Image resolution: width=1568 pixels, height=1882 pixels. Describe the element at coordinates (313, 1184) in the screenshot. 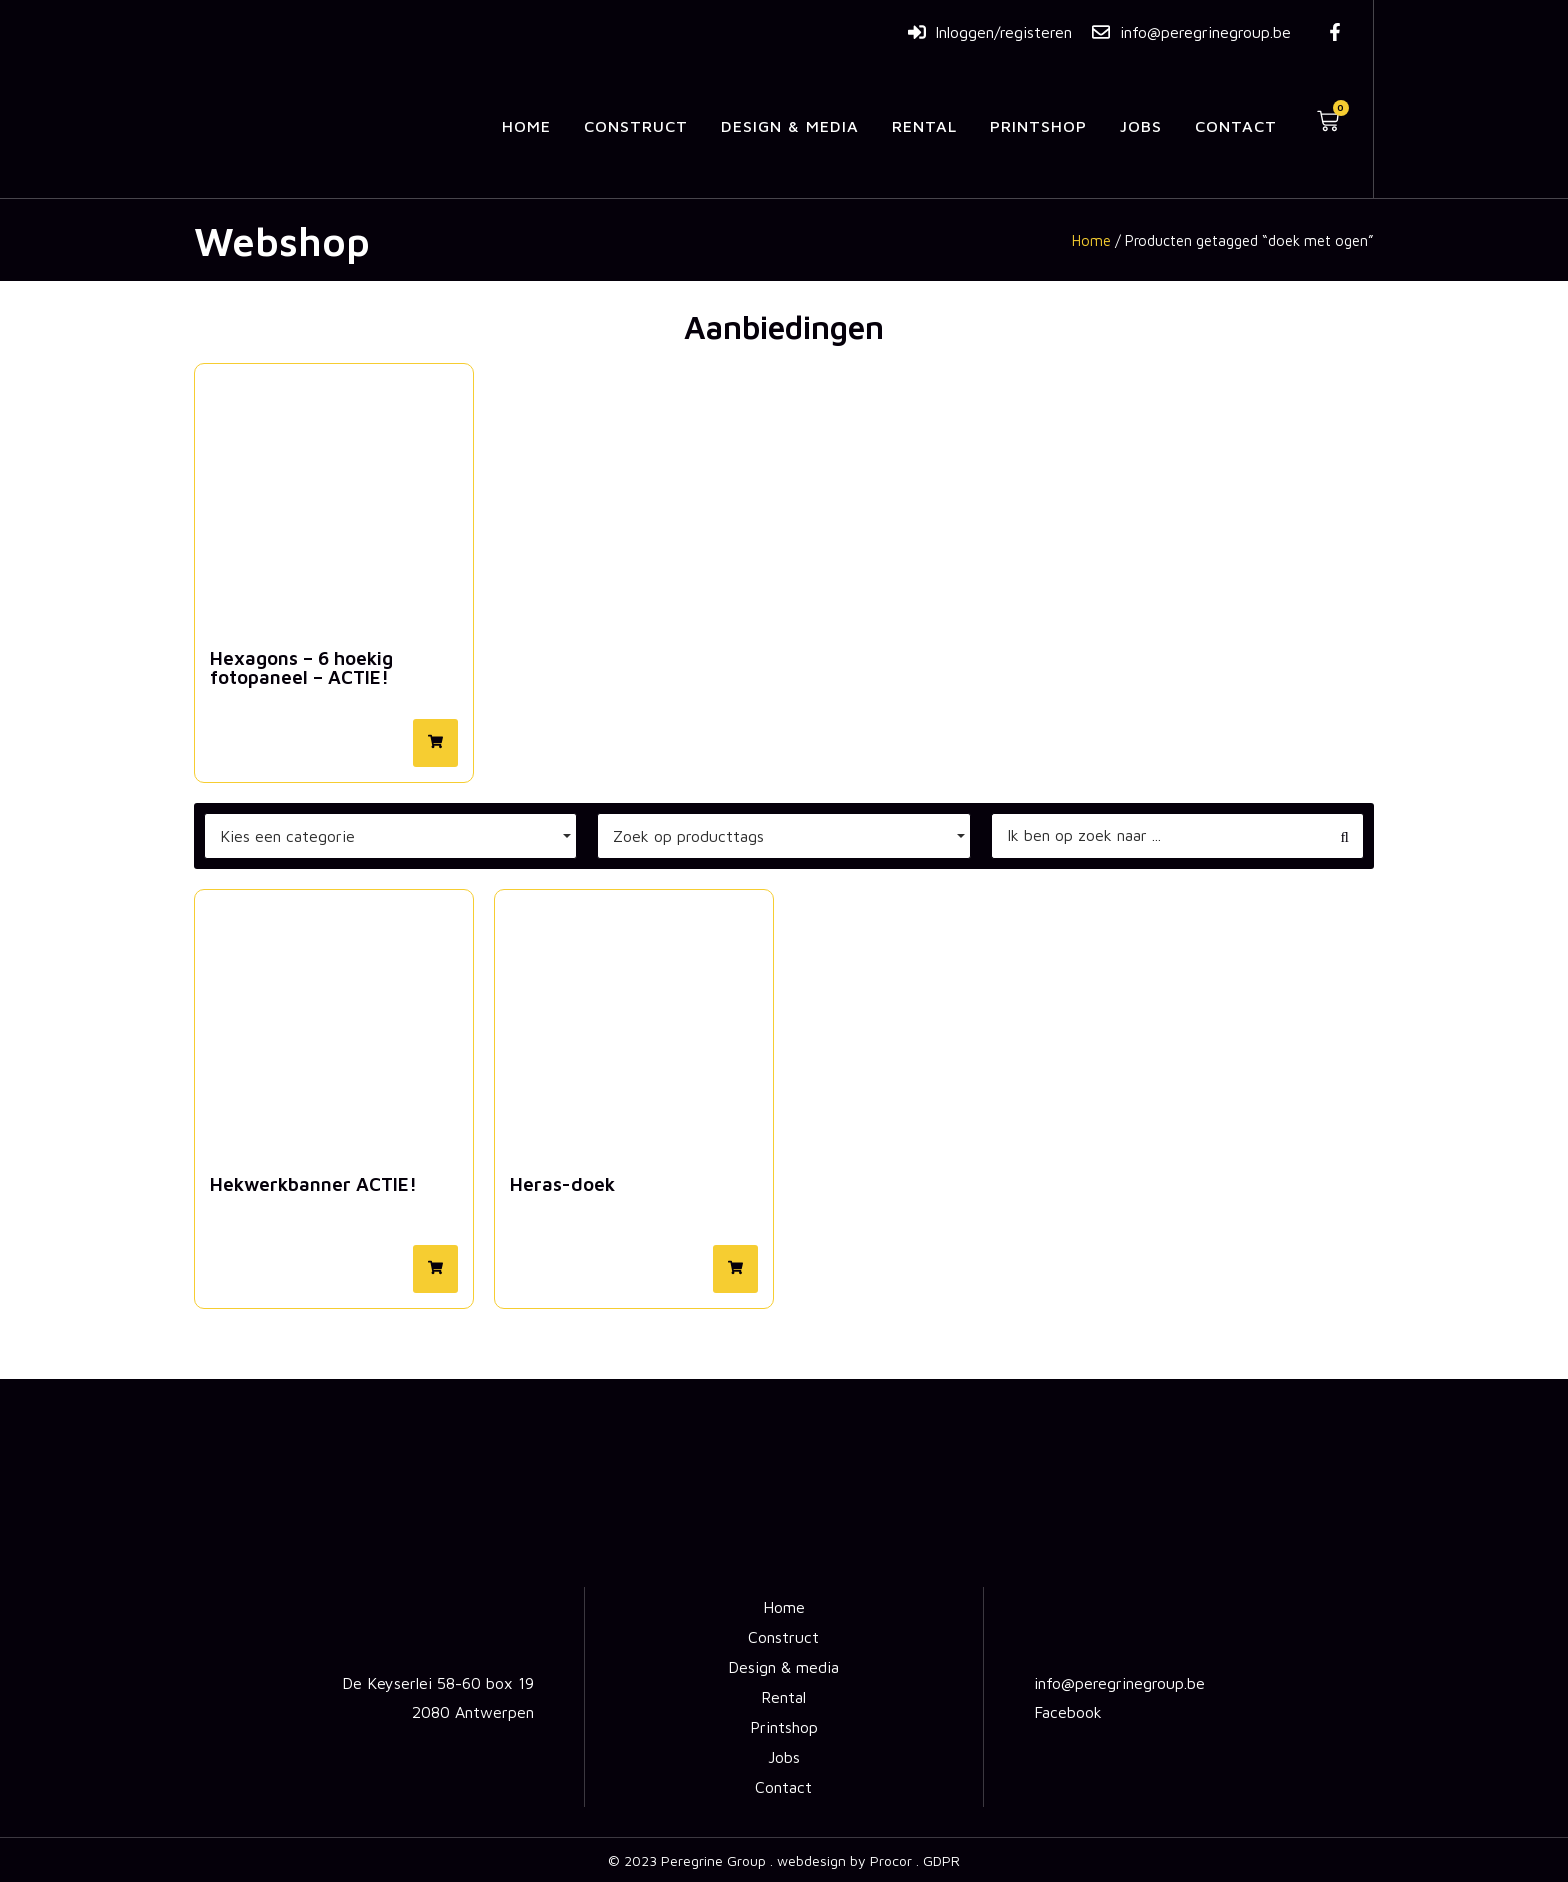

I see `Hekwerkbanner ACTIE!` at that location.